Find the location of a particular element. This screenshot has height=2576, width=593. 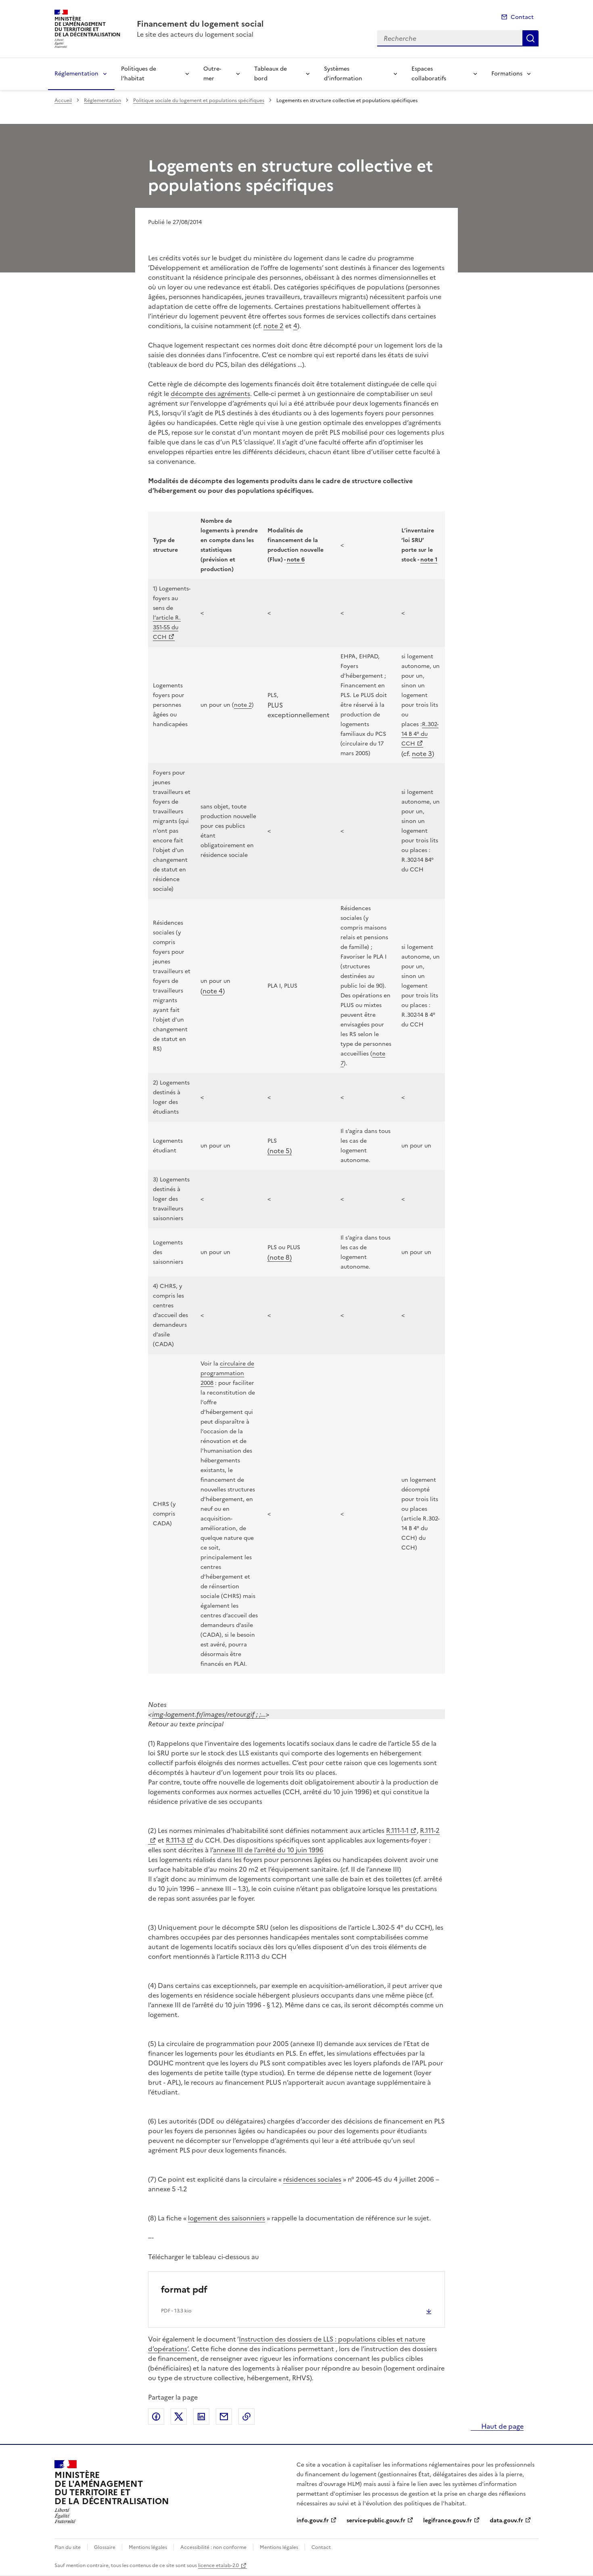

Recherche is located at coordinates (530, 38).